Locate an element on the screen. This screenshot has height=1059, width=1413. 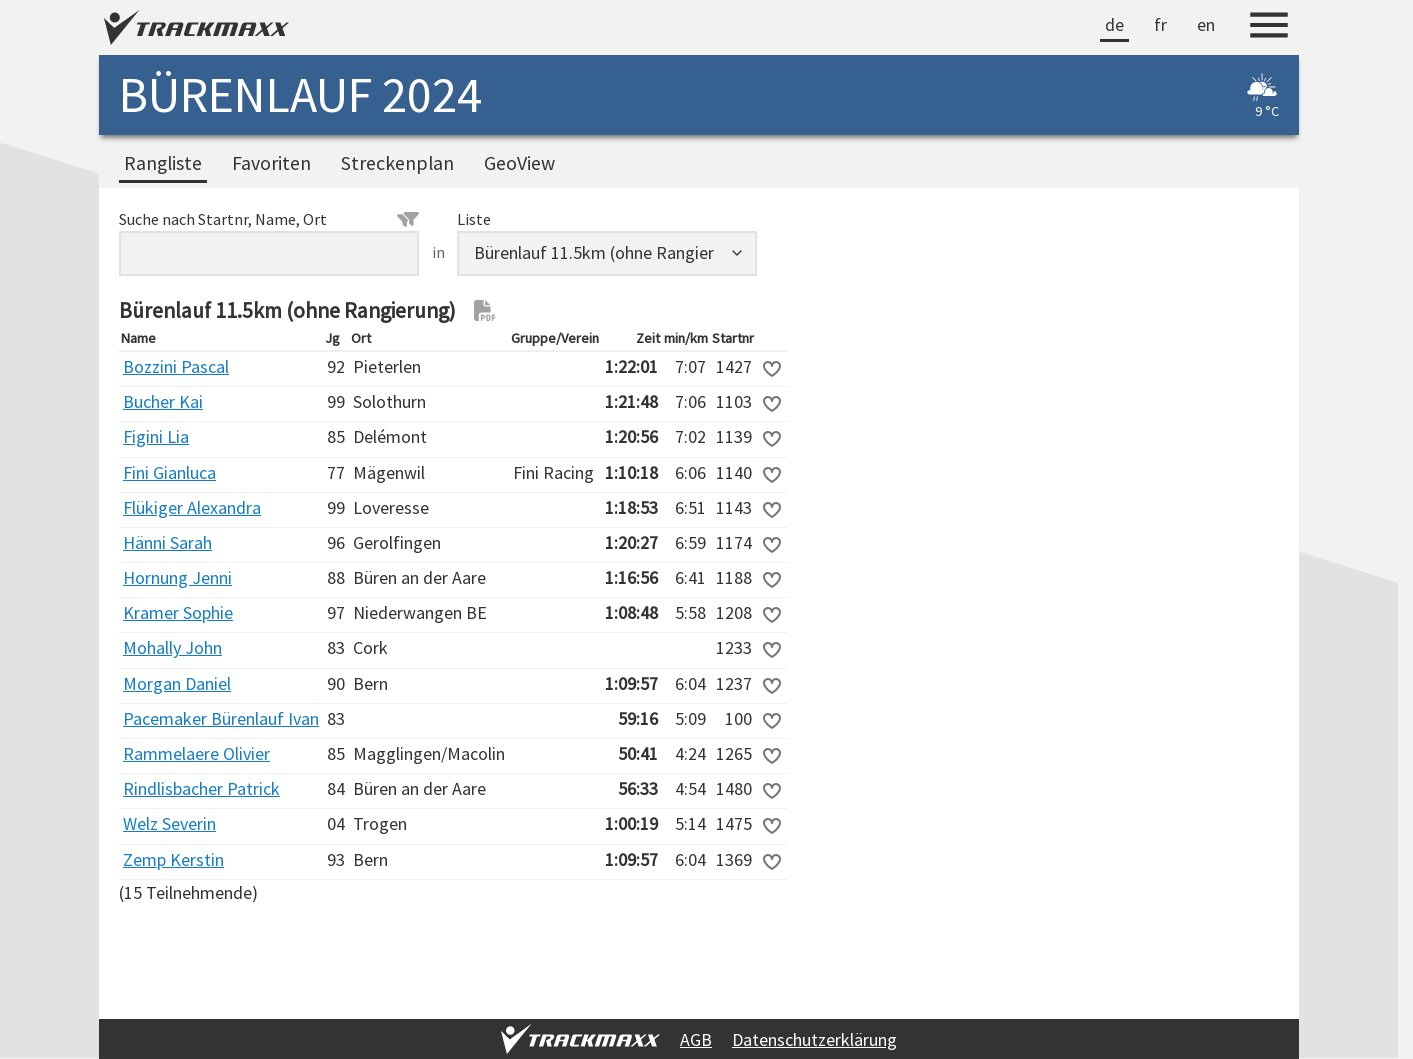
Kramer Sophie is located at coordinates (178, 612).